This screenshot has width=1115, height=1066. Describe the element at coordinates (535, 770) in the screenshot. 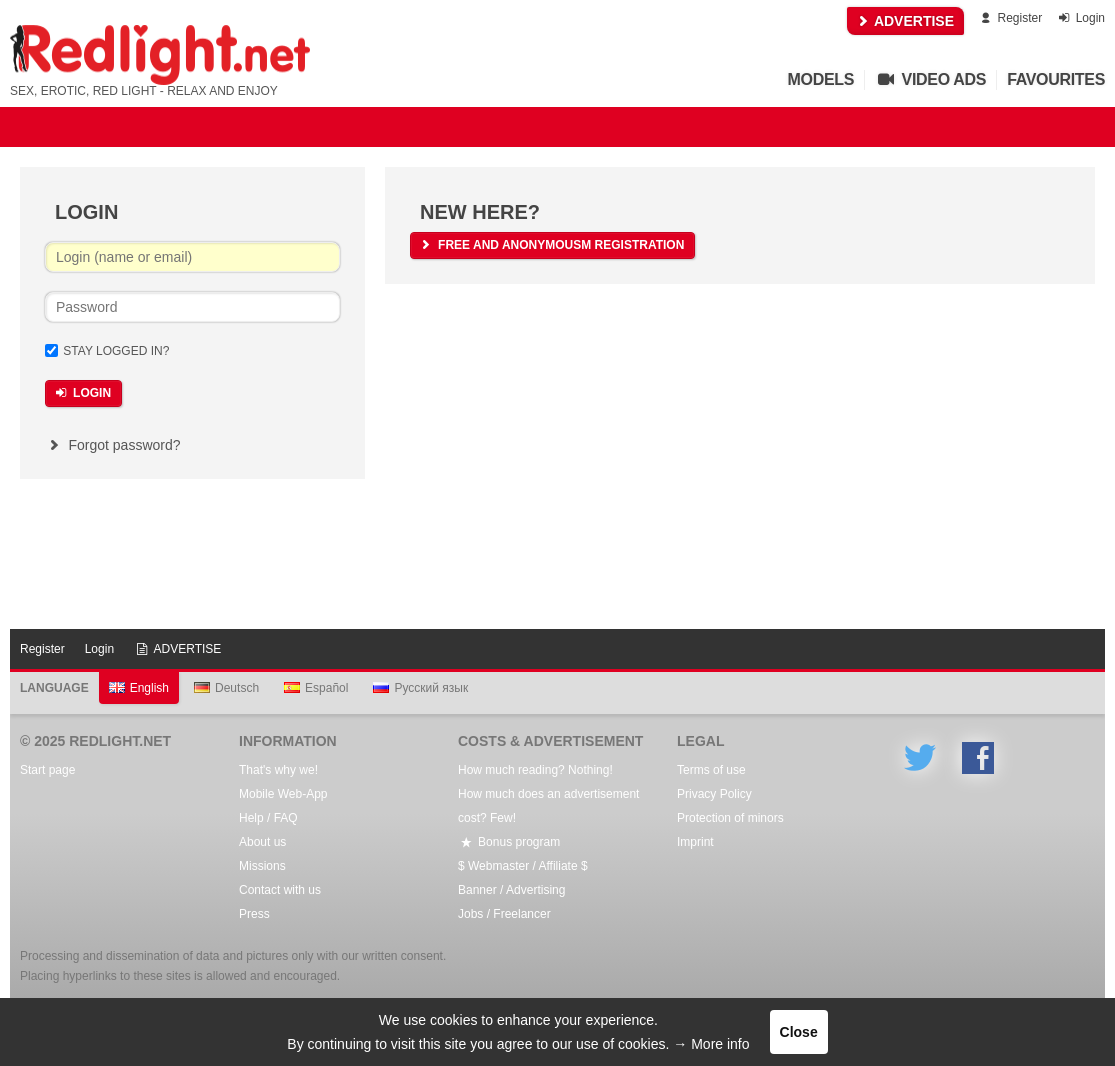

I see `How much reading? Nothing!` at that location.